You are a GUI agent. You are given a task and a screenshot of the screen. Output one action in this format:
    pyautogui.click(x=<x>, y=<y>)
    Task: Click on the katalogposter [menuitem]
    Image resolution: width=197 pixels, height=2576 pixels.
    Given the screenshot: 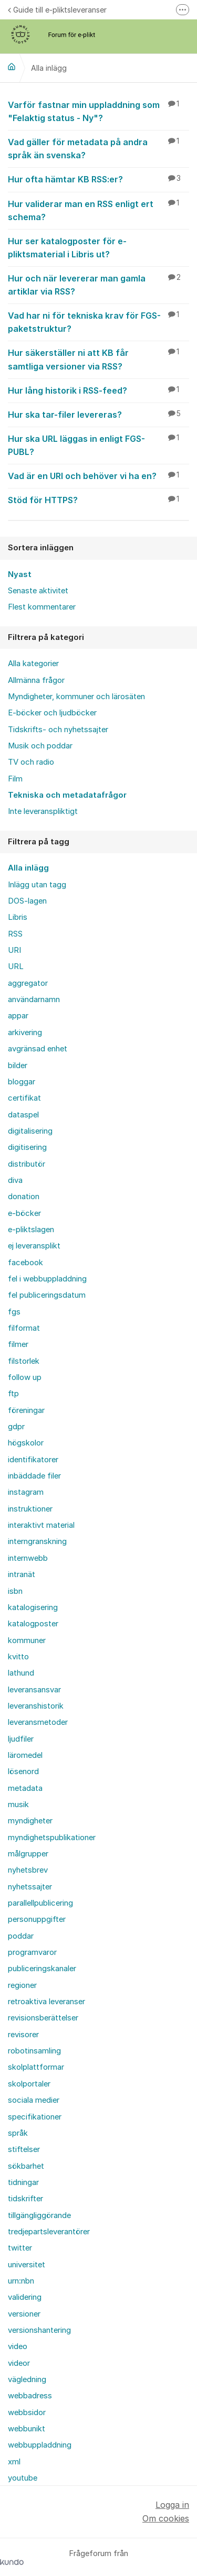 What is the action you would take?
    pyautogui.click(x=33, y=1623)
    